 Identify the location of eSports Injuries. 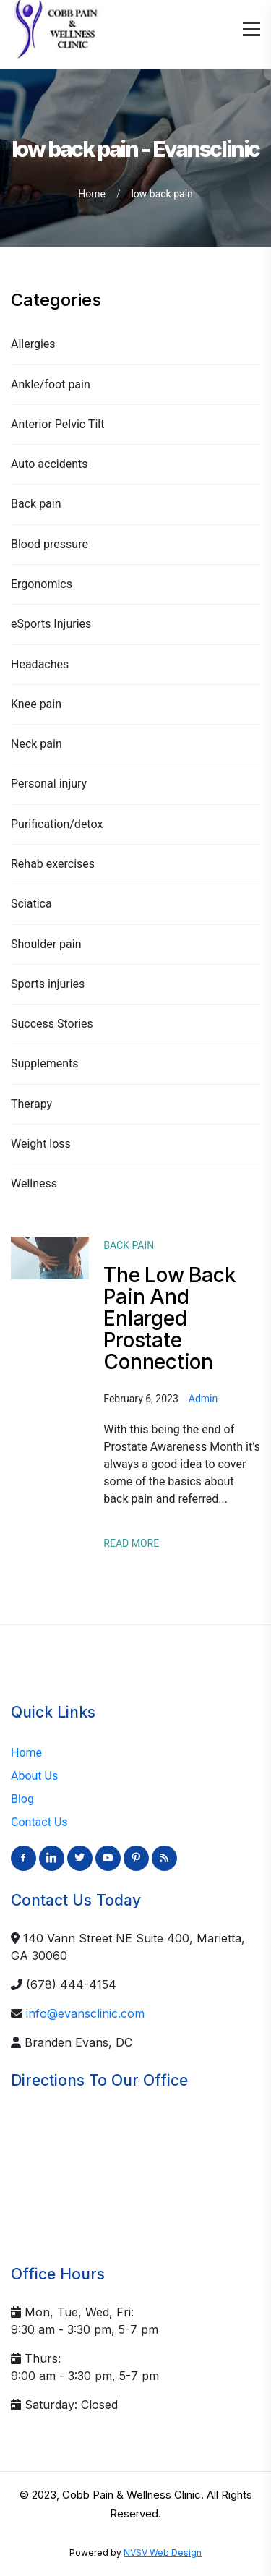
(51, 624).